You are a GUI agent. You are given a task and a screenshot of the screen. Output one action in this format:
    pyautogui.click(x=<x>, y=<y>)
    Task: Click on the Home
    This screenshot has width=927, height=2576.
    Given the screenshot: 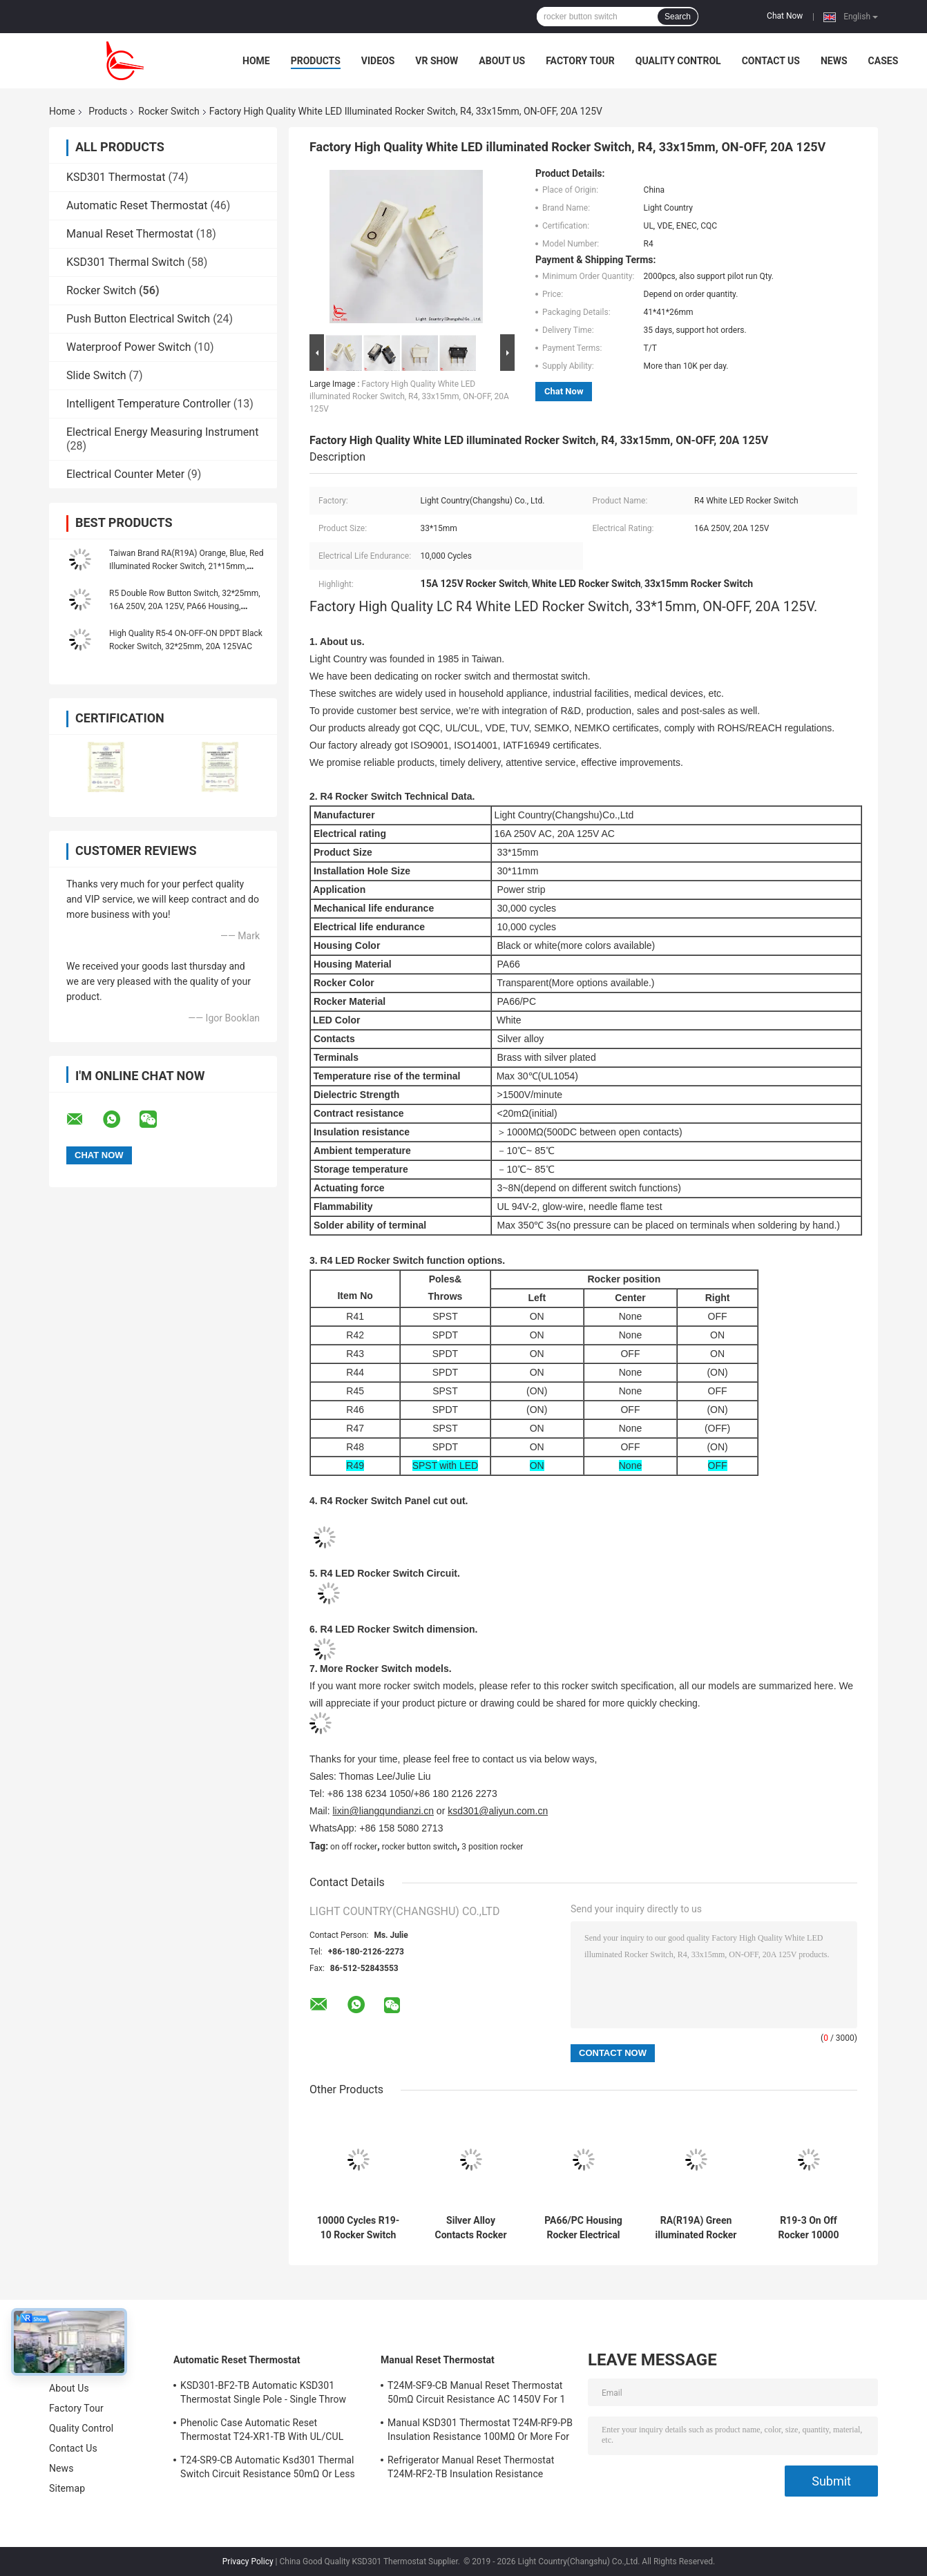 What is the action you would take?
    pyautogui.click(x=256, y=60)
    